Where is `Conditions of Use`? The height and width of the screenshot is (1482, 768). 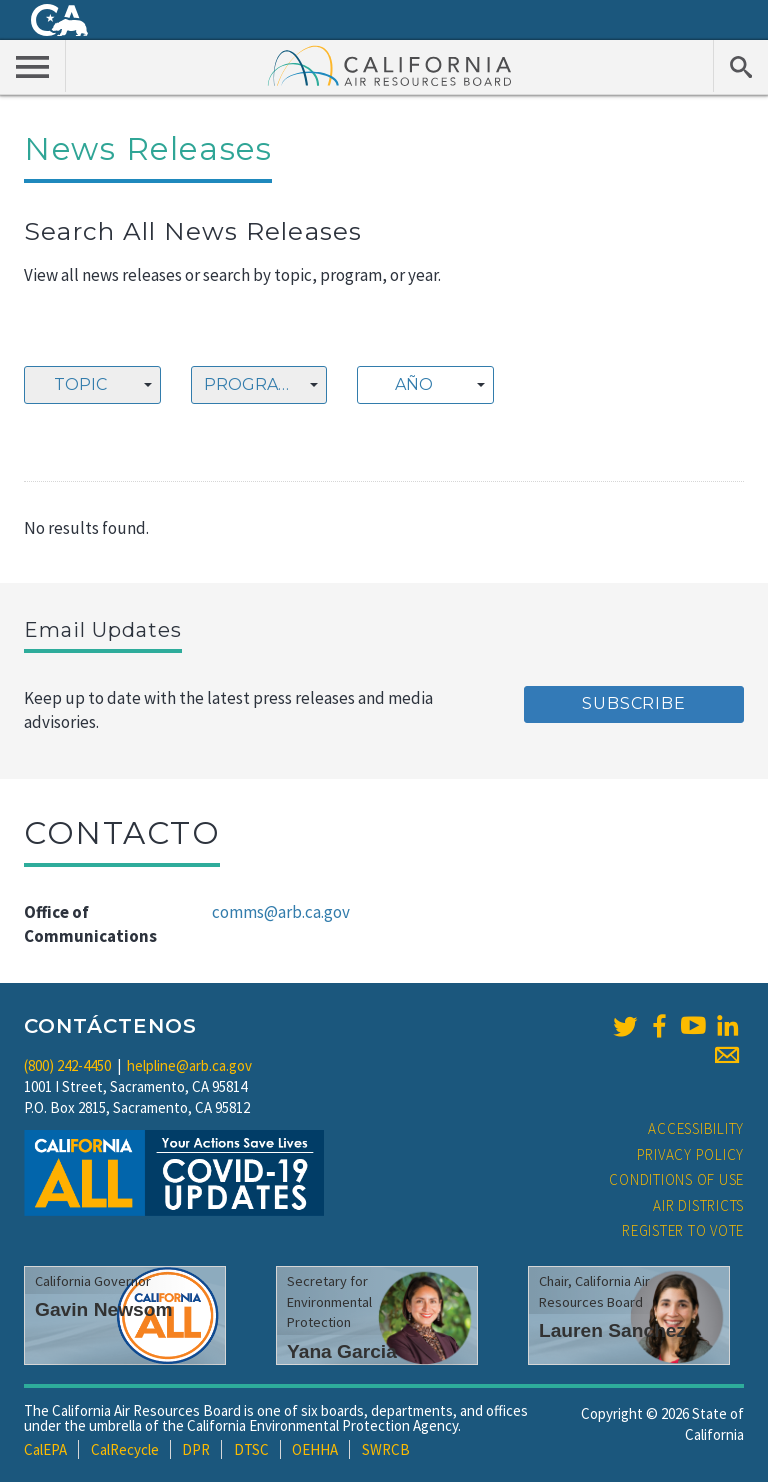 Conditions of Use is located at coordinates (676, 1179).